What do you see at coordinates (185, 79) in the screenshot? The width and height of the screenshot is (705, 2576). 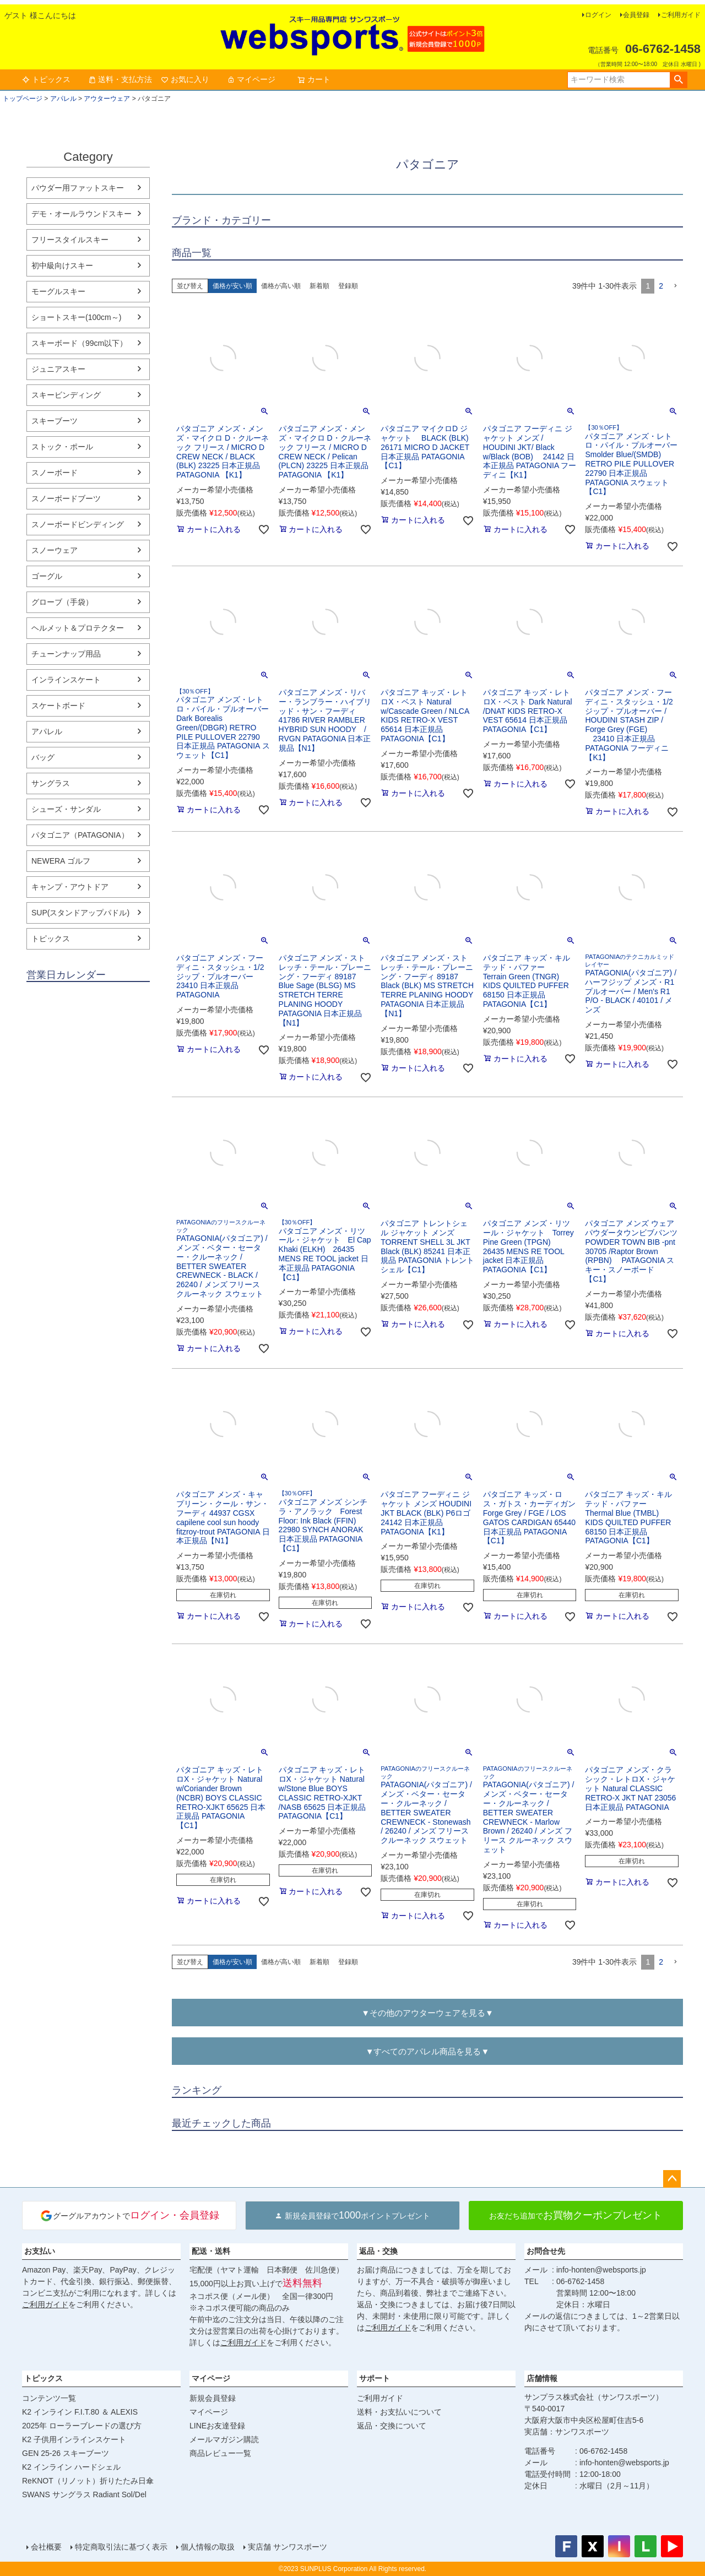 I see `お気に入り` at bounding box center [185, 79].